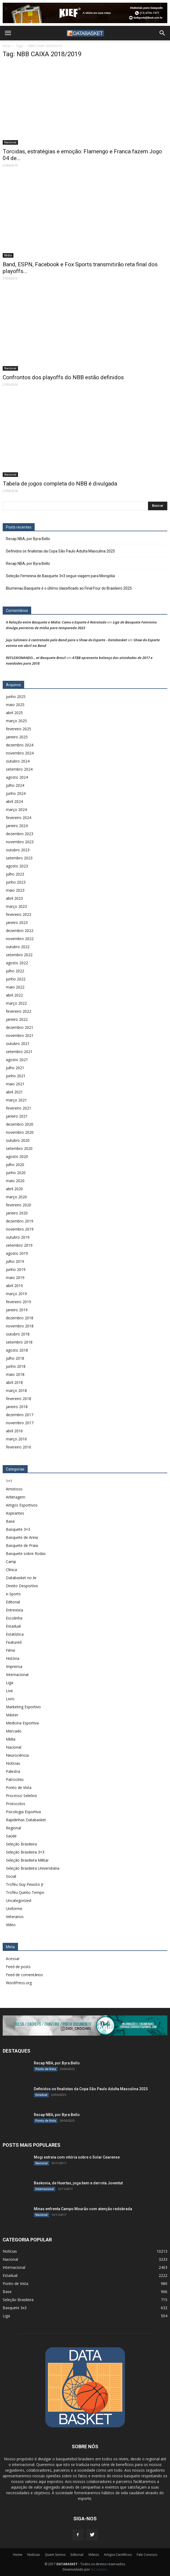 The image size is (170, 2576). I want to click on julho 2024, so click(15, 785).